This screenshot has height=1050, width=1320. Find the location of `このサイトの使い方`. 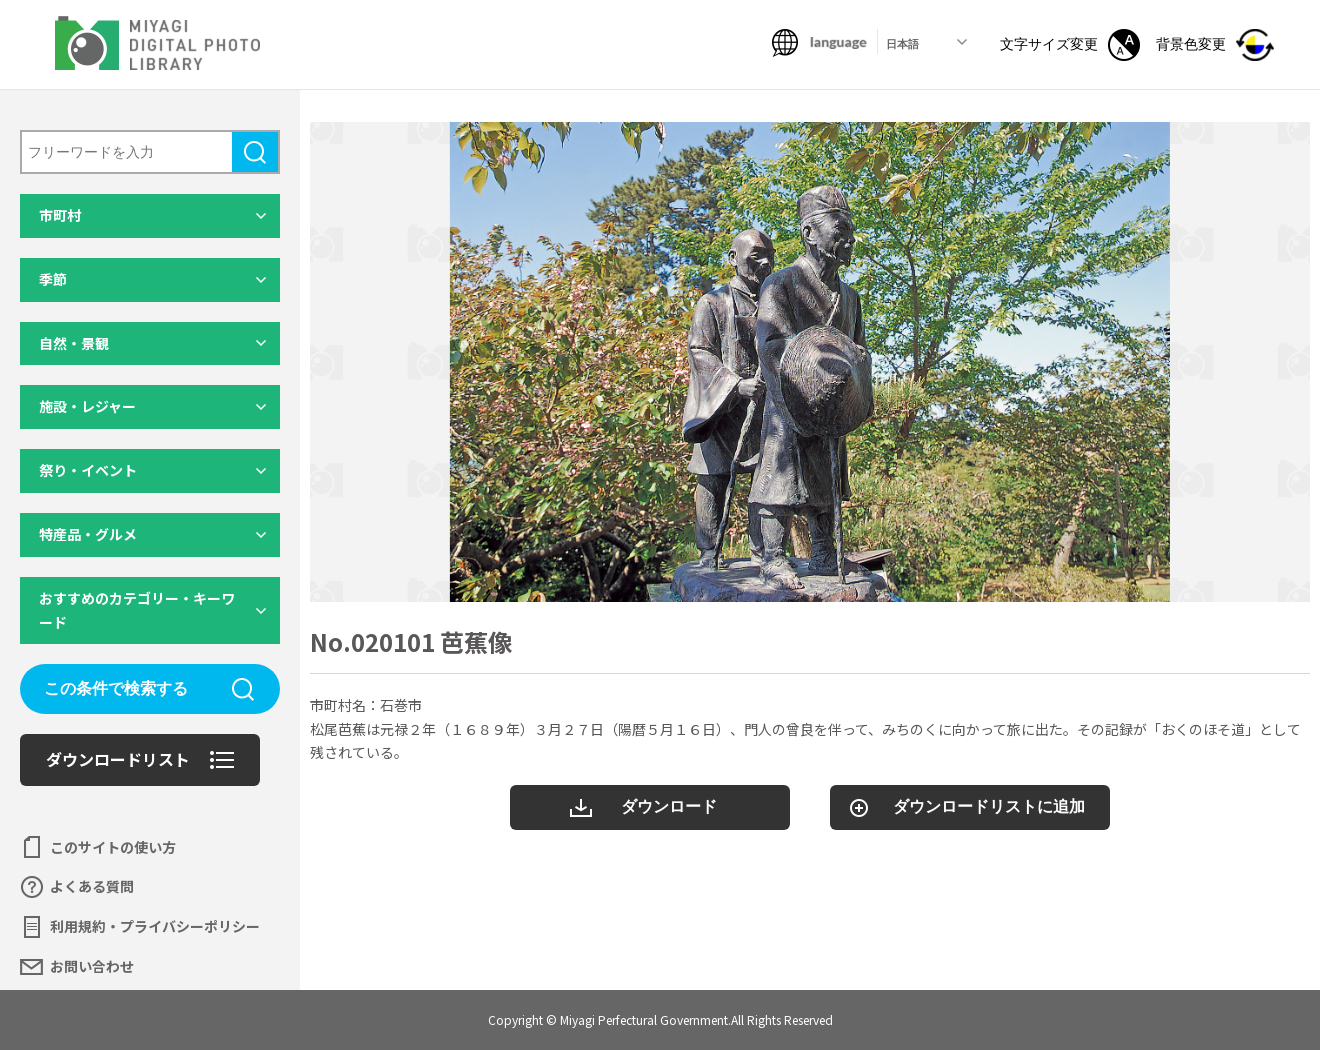

このサイトの使い方 is located at coordinates (113, 847).